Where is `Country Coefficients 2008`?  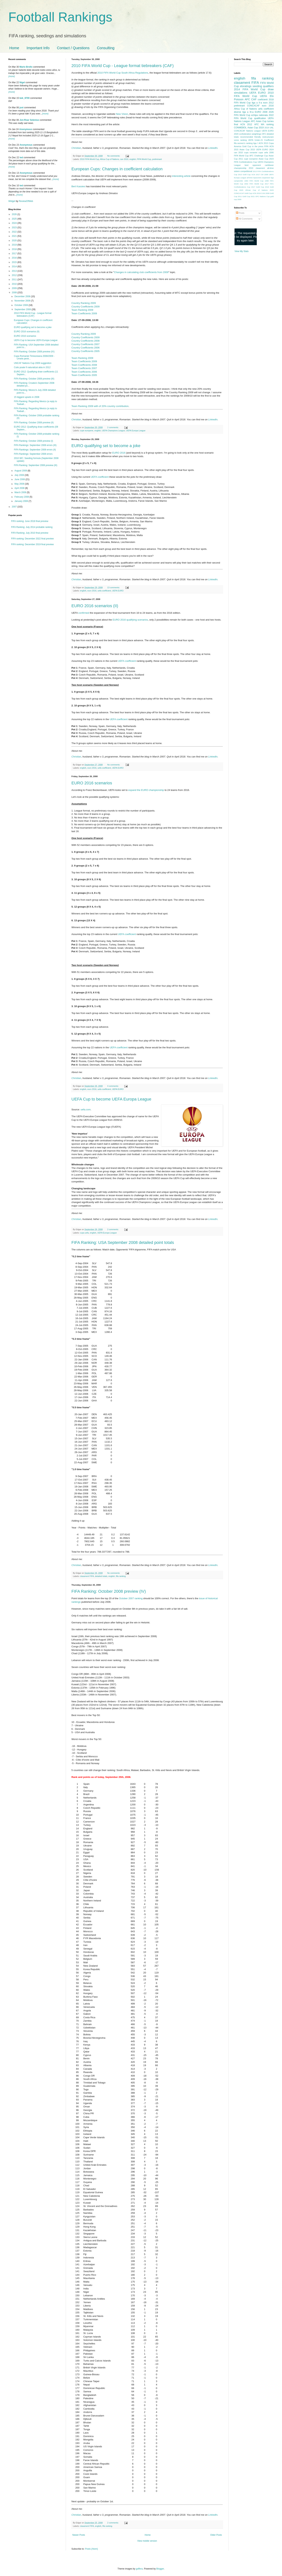 Country Coefficients 2008 is located at coordinates (85, 340).